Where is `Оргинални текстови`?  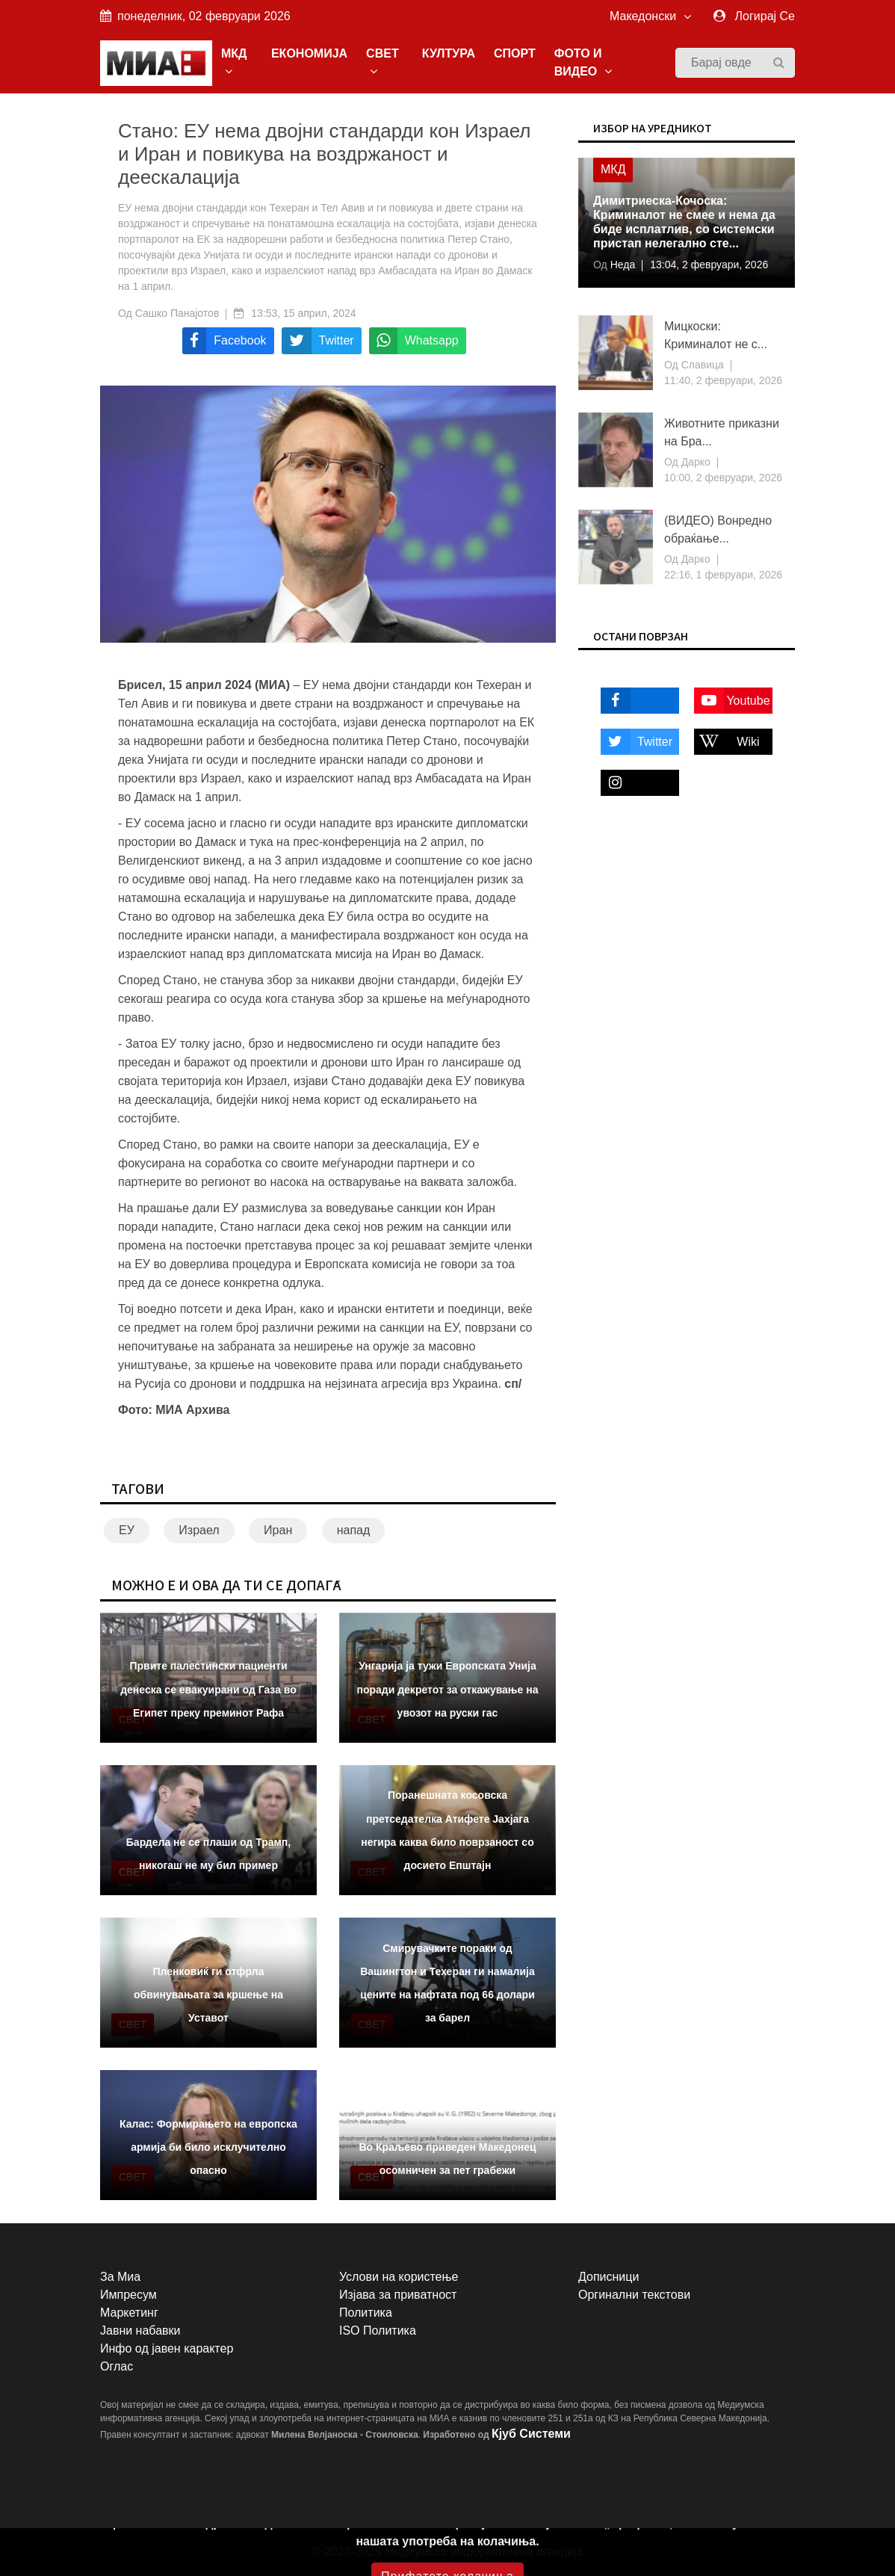
Оргинални текстови is located at coordinates (634, 2294).